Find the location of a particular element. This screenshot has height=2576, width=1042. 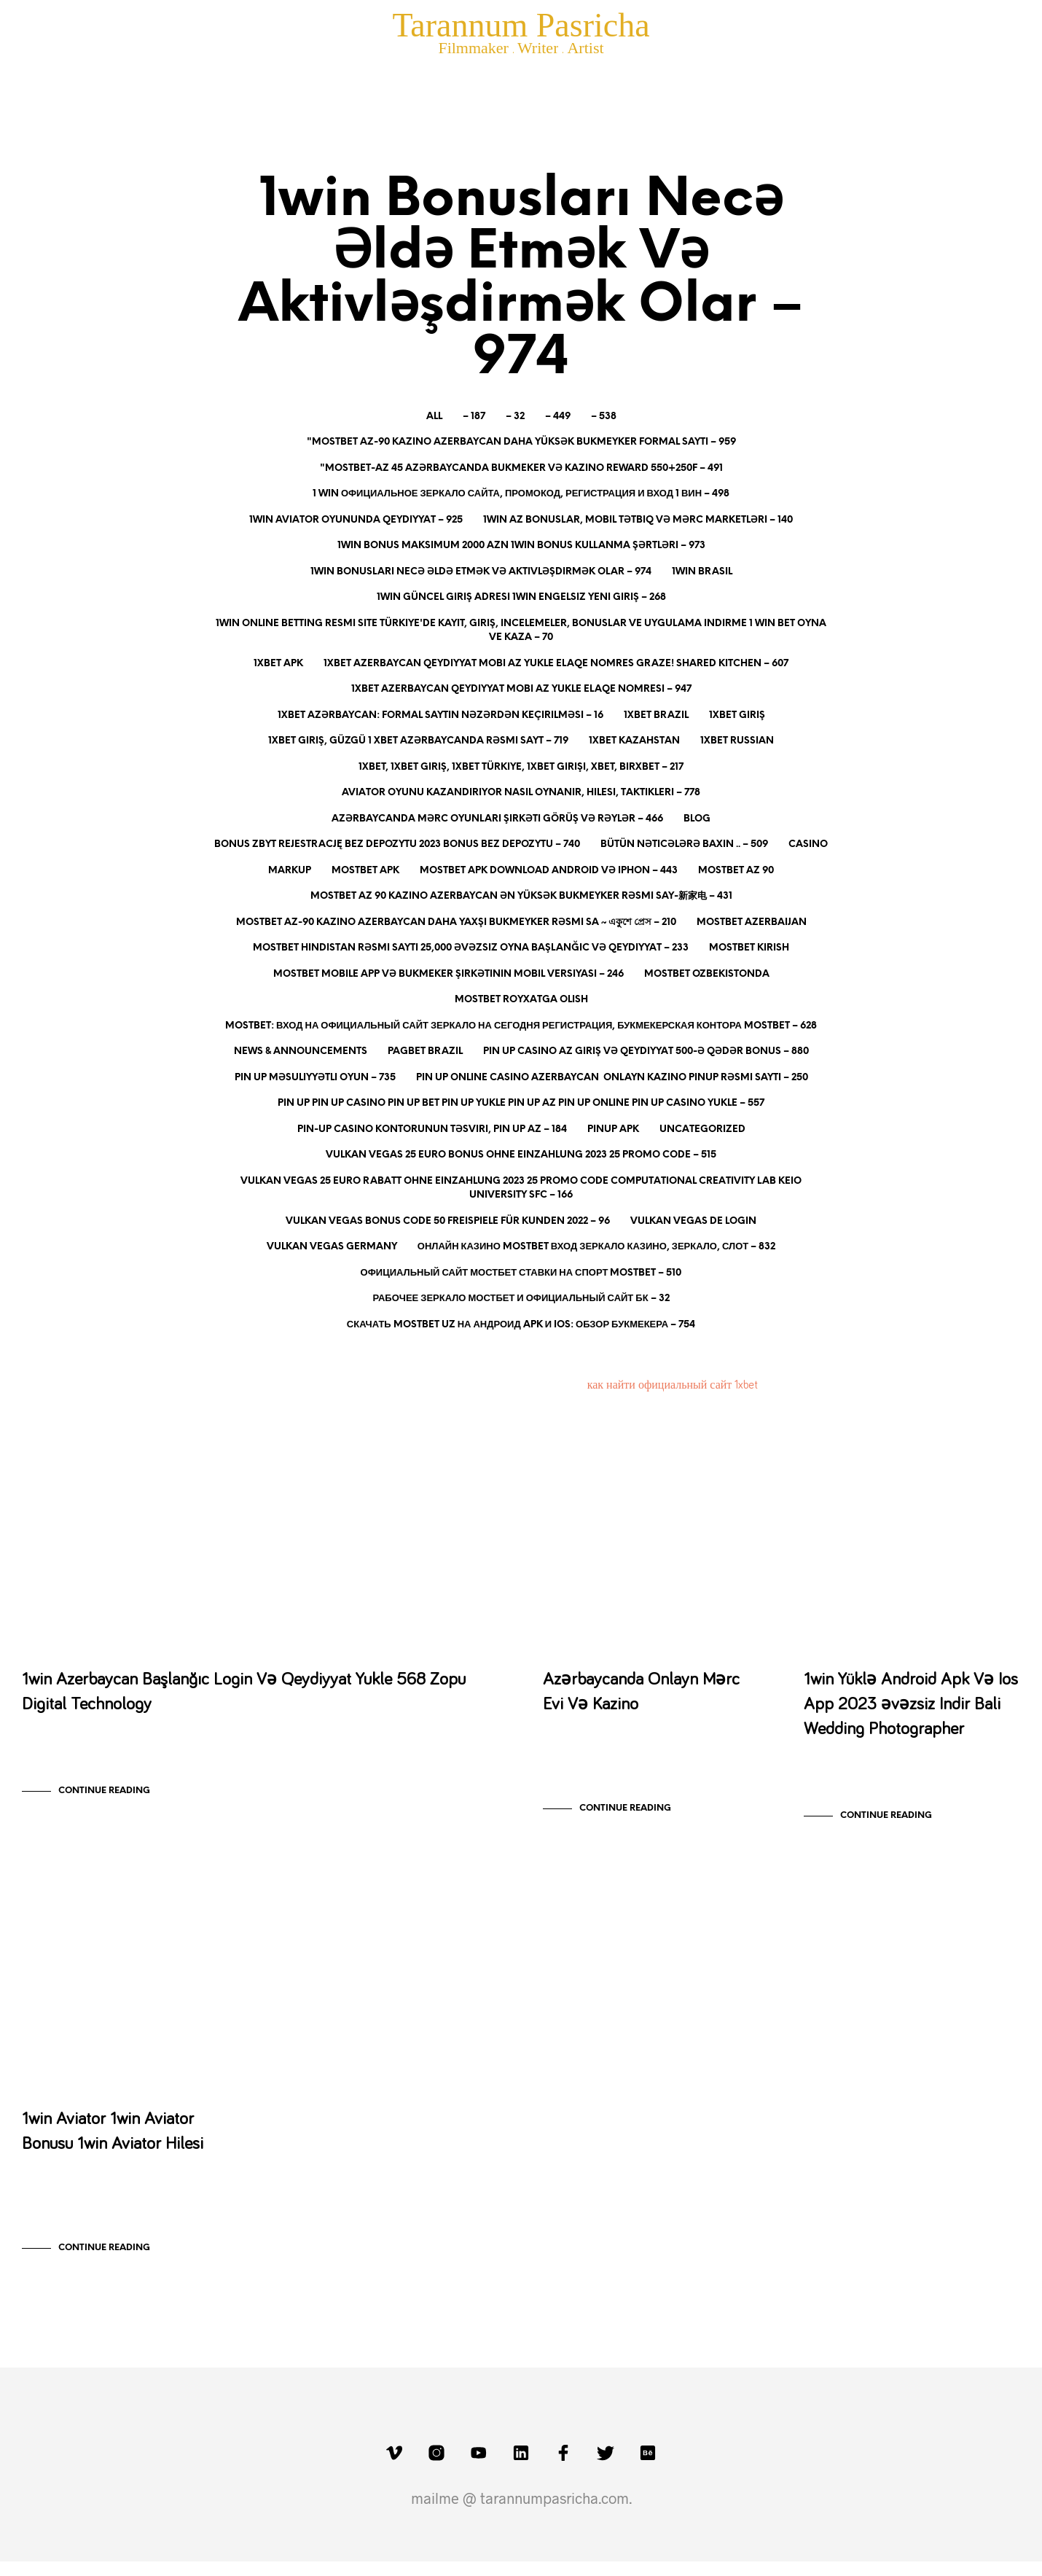

1Win AZ Bonuslar, Mobil Tətbiq və Mərc Marketləri – 140 is located at coordinates (638, 520).